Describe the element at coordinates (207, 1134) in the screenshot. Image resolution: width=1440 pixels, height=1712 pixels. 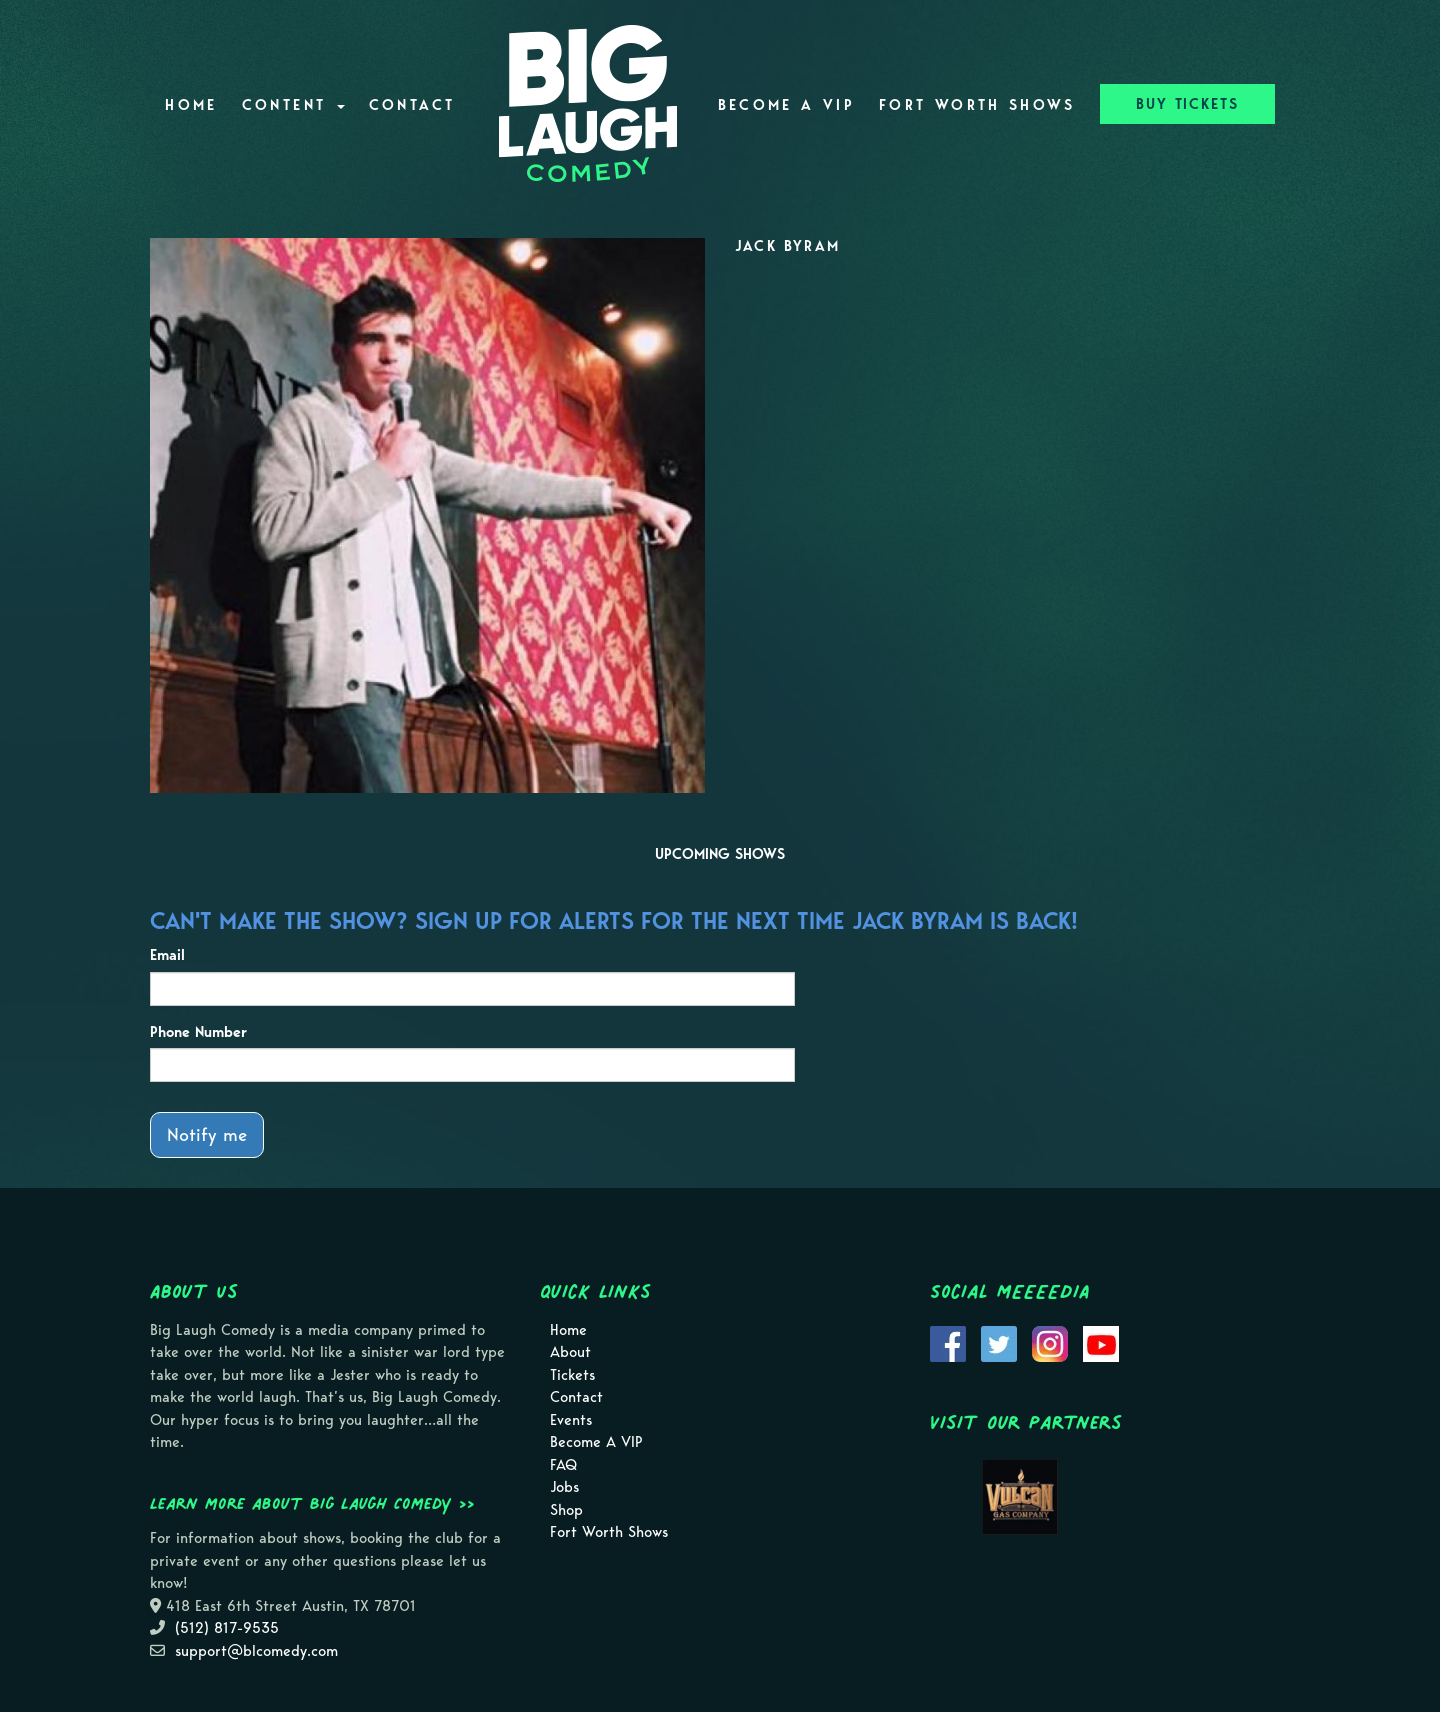
I see `Notify me` at that location.